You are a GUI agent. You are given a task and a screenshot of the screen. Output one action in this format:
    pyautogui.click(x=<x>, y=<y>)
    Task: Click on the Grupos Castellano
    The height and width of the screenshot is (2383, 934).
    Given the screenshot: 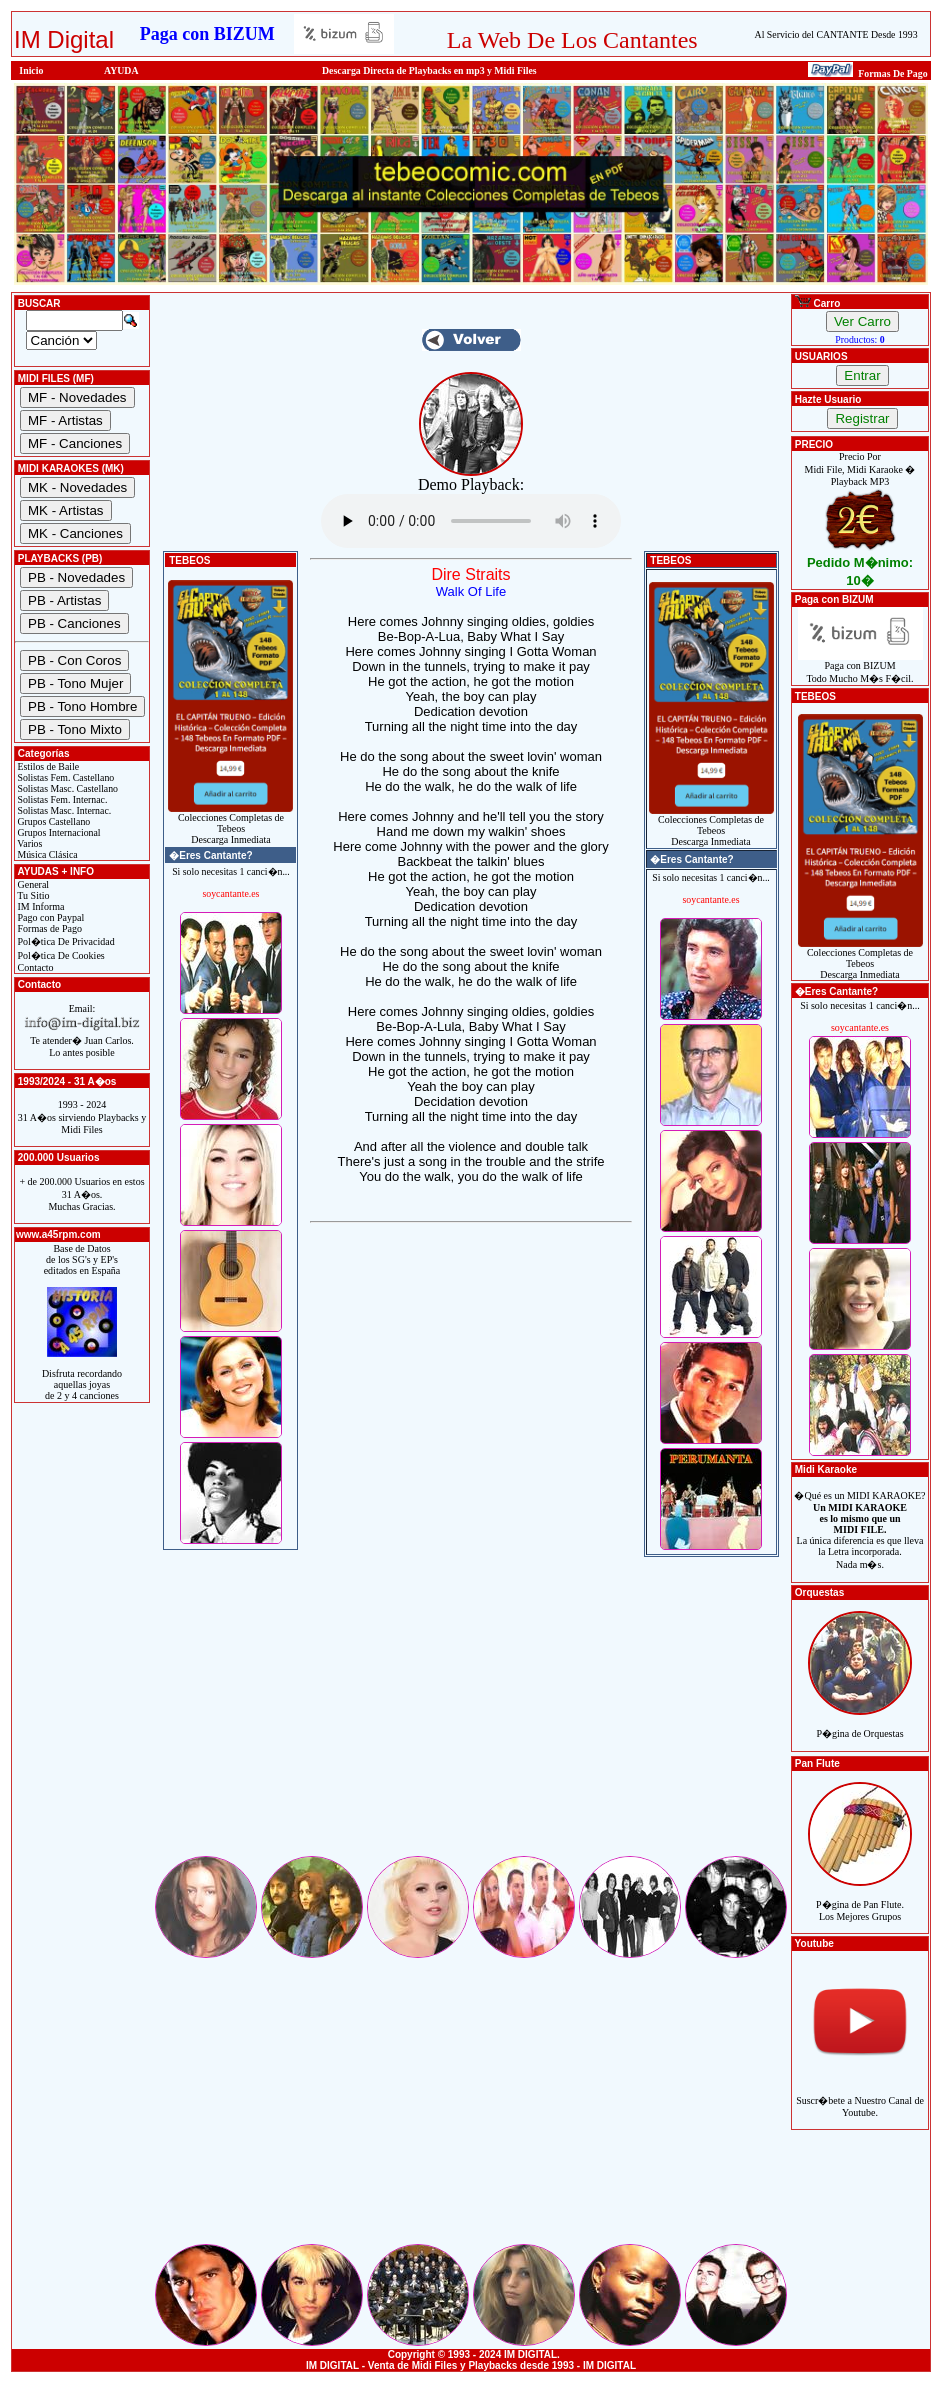 What is the action you would take?
    pyautogui.click(x=52, y=821)
    